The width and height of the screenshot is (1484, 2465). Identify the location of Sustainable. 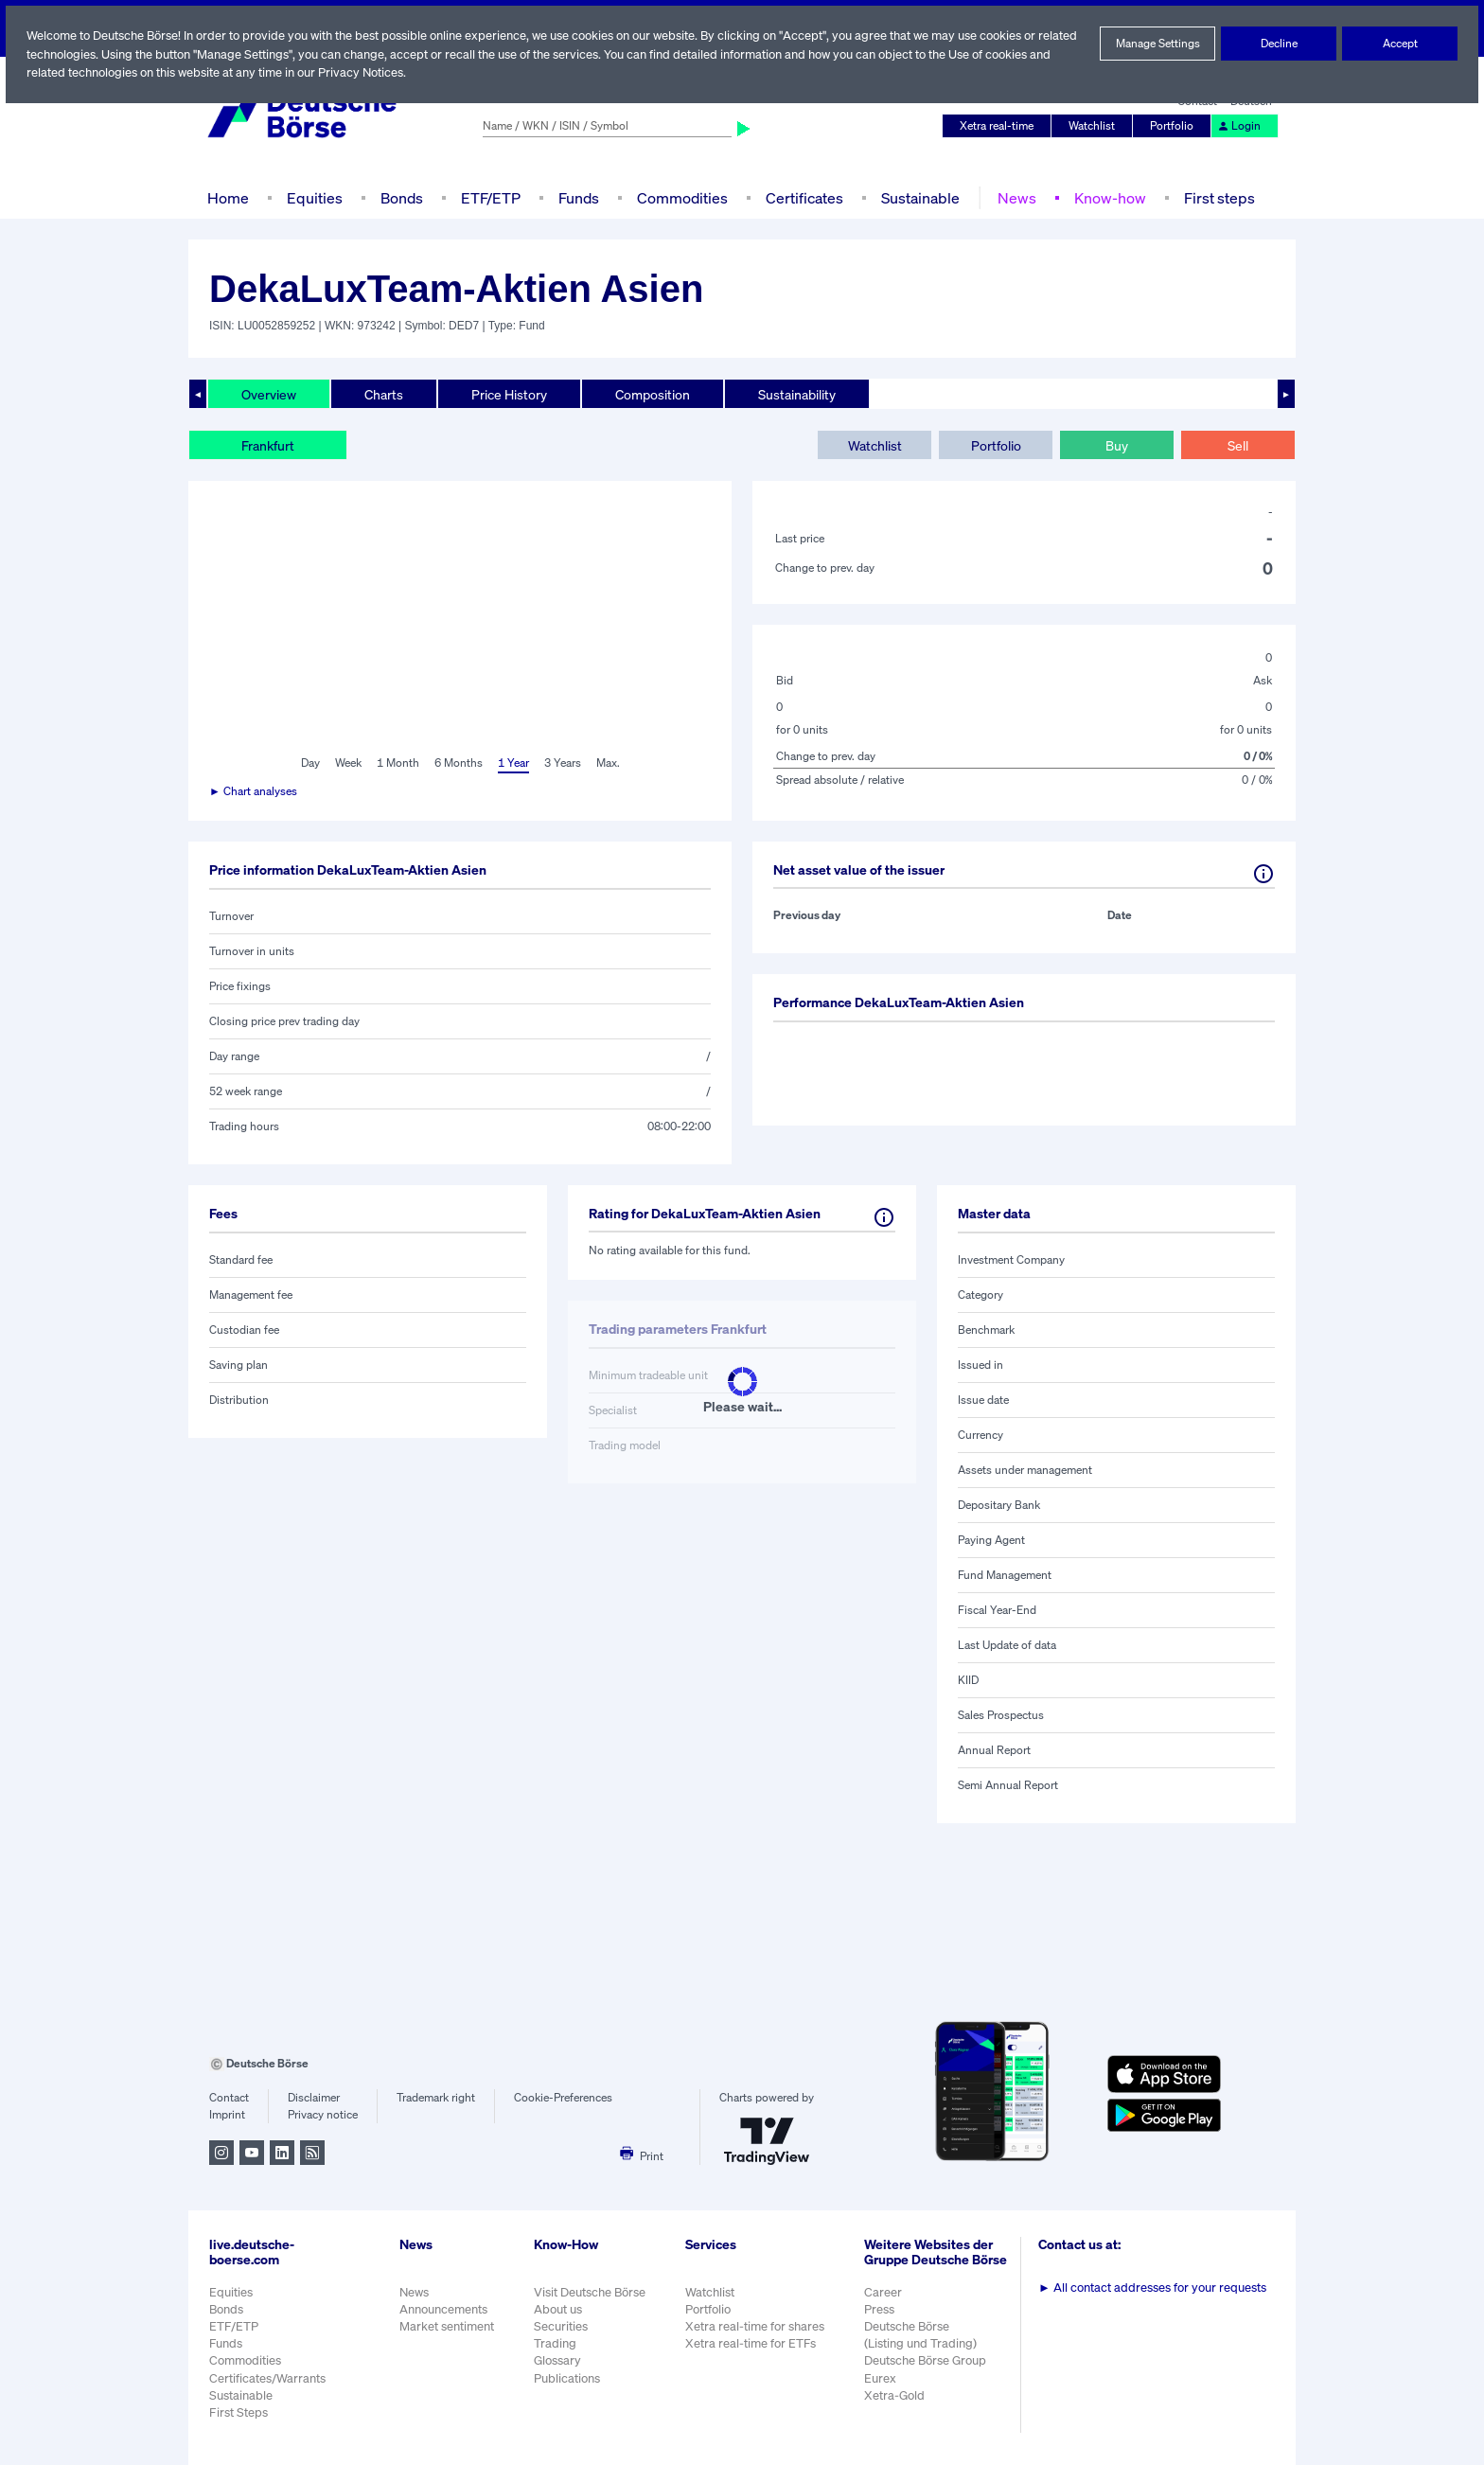
(918, 197).